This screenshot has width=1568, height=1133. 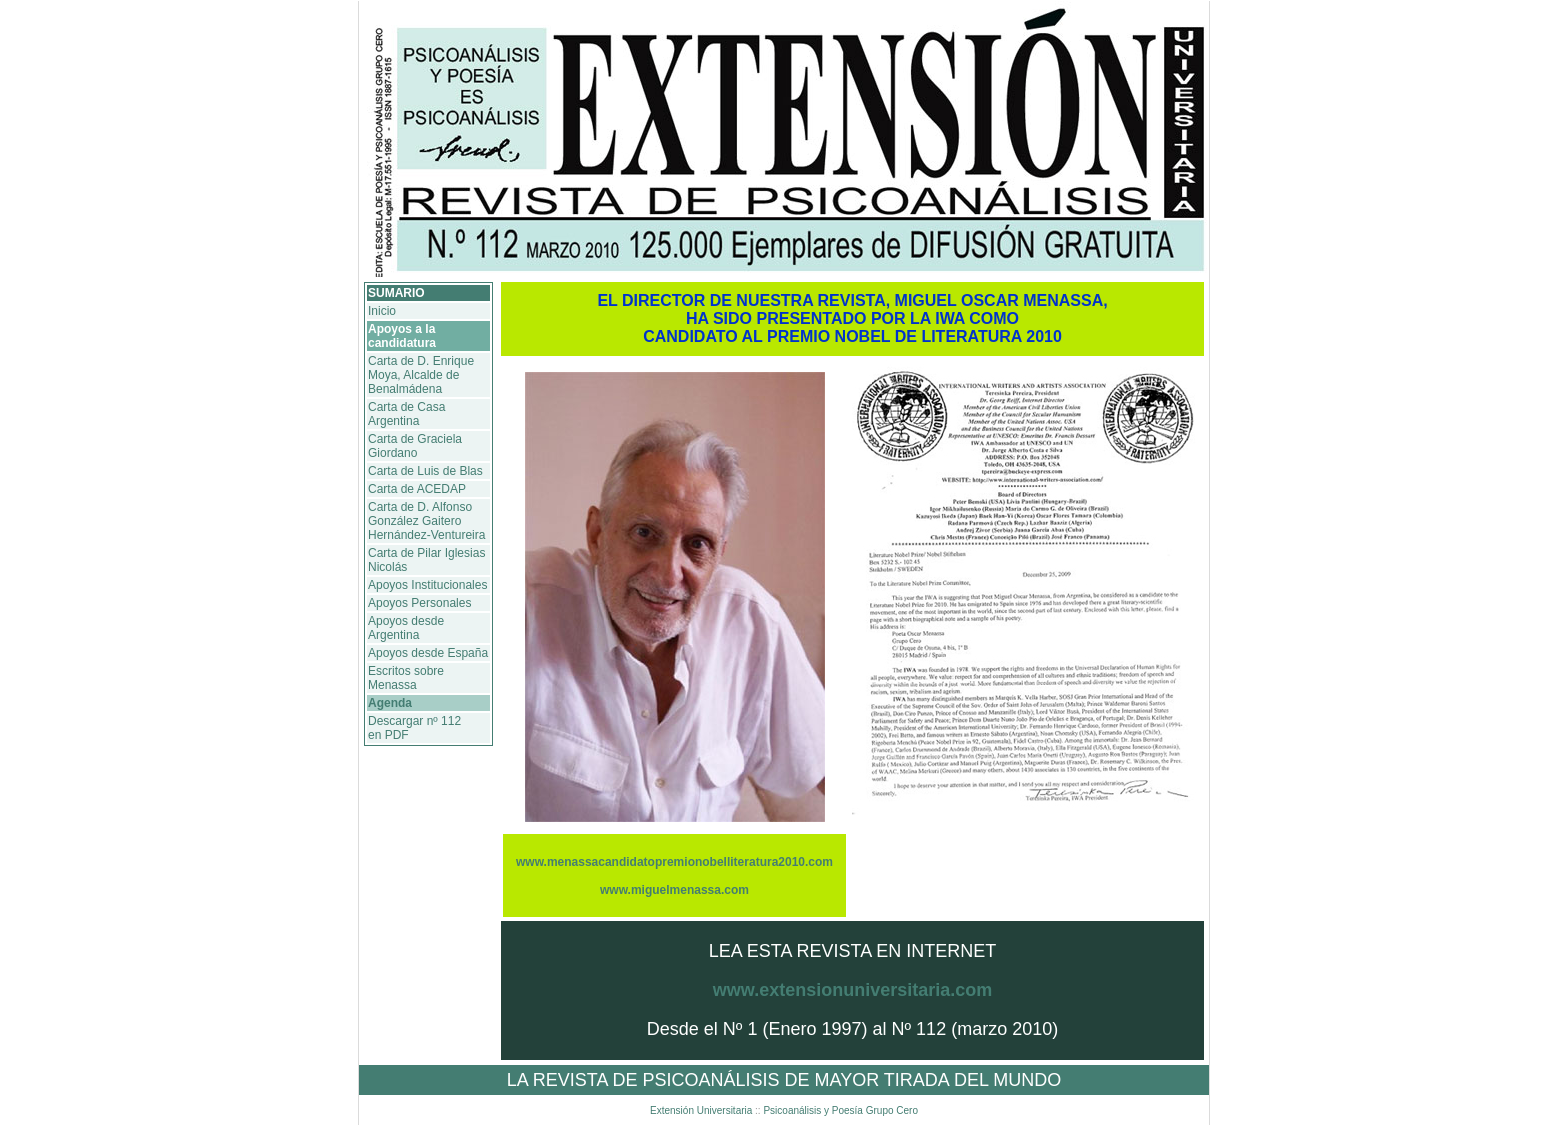 What do you see at coordinates (428, 653) in the screenshot?
I see `Apoyos desde España` at bounding box center [428, 653].